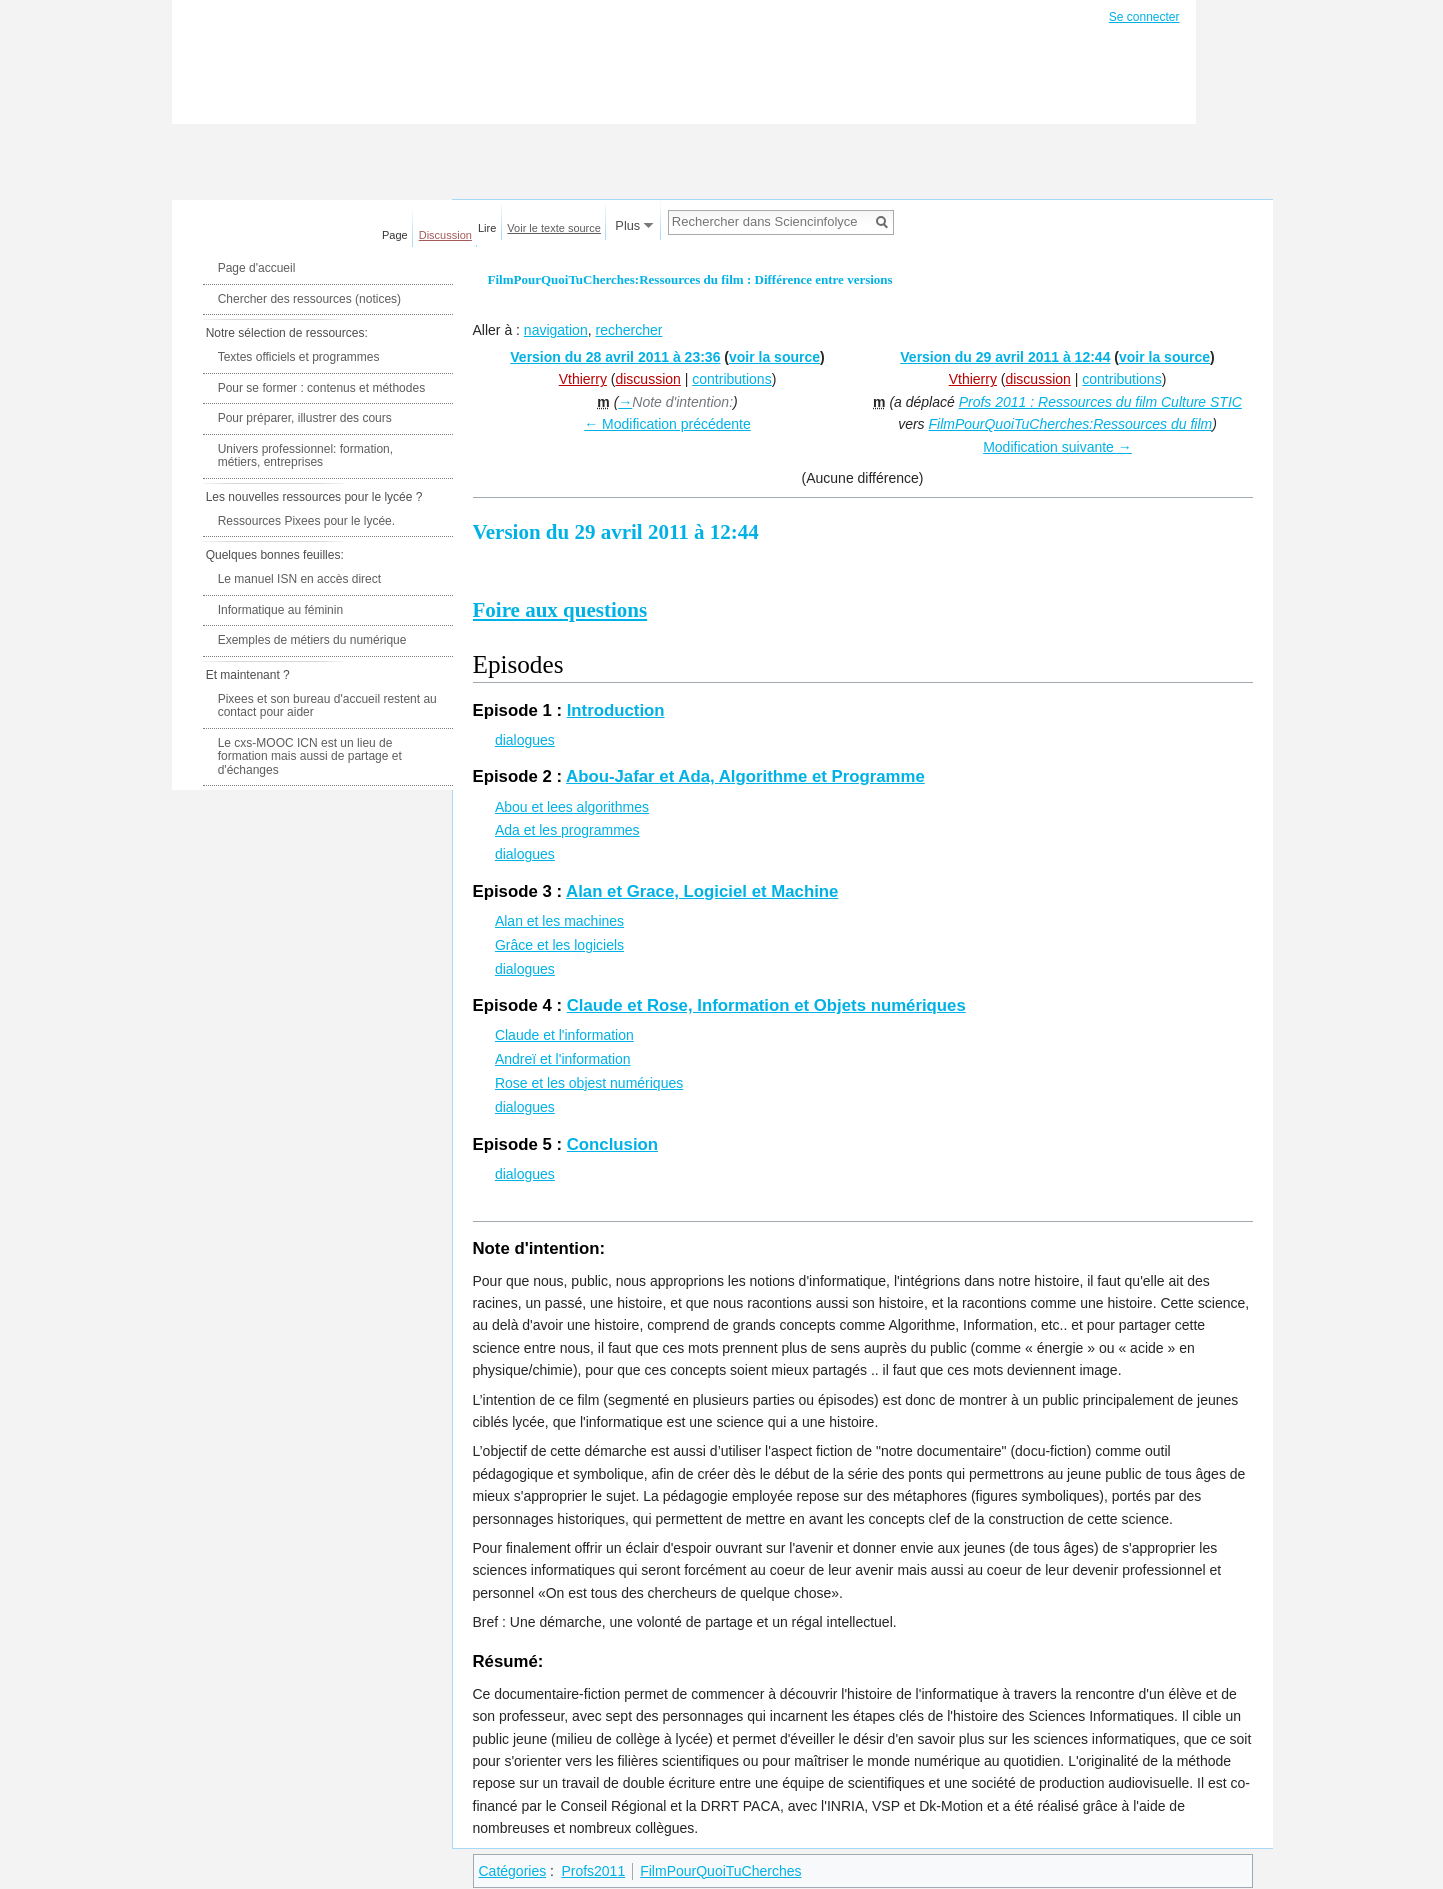 The height and width of the screenshot is (1889, 1443). What do you see at coordinates (667, 424) in the screenshot?
I see `← Modification précédente` at bounding box center [667, 424].